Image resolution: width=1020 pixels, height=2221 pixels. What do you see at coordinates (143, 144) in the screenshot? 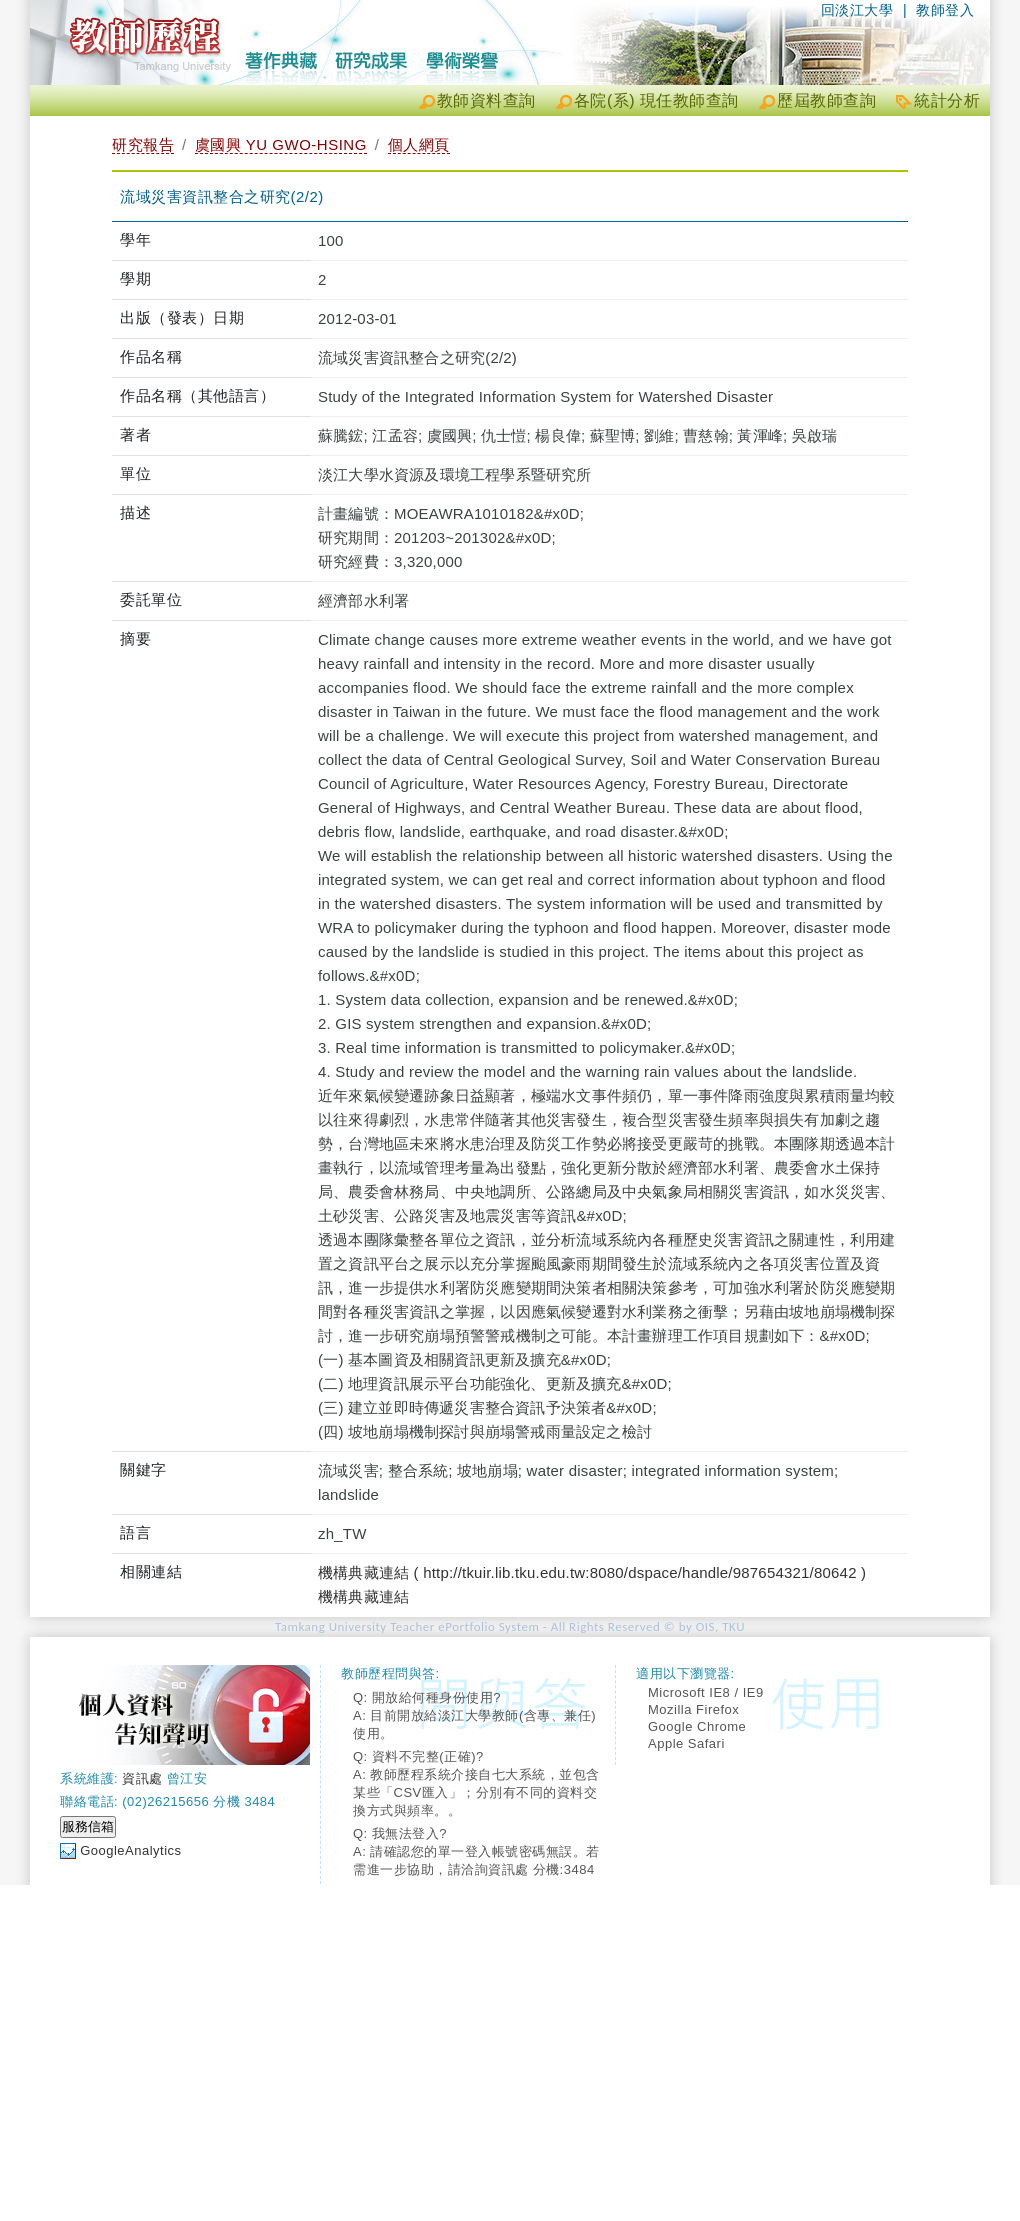
I see `研究報告` at bounding box center [143, 144].